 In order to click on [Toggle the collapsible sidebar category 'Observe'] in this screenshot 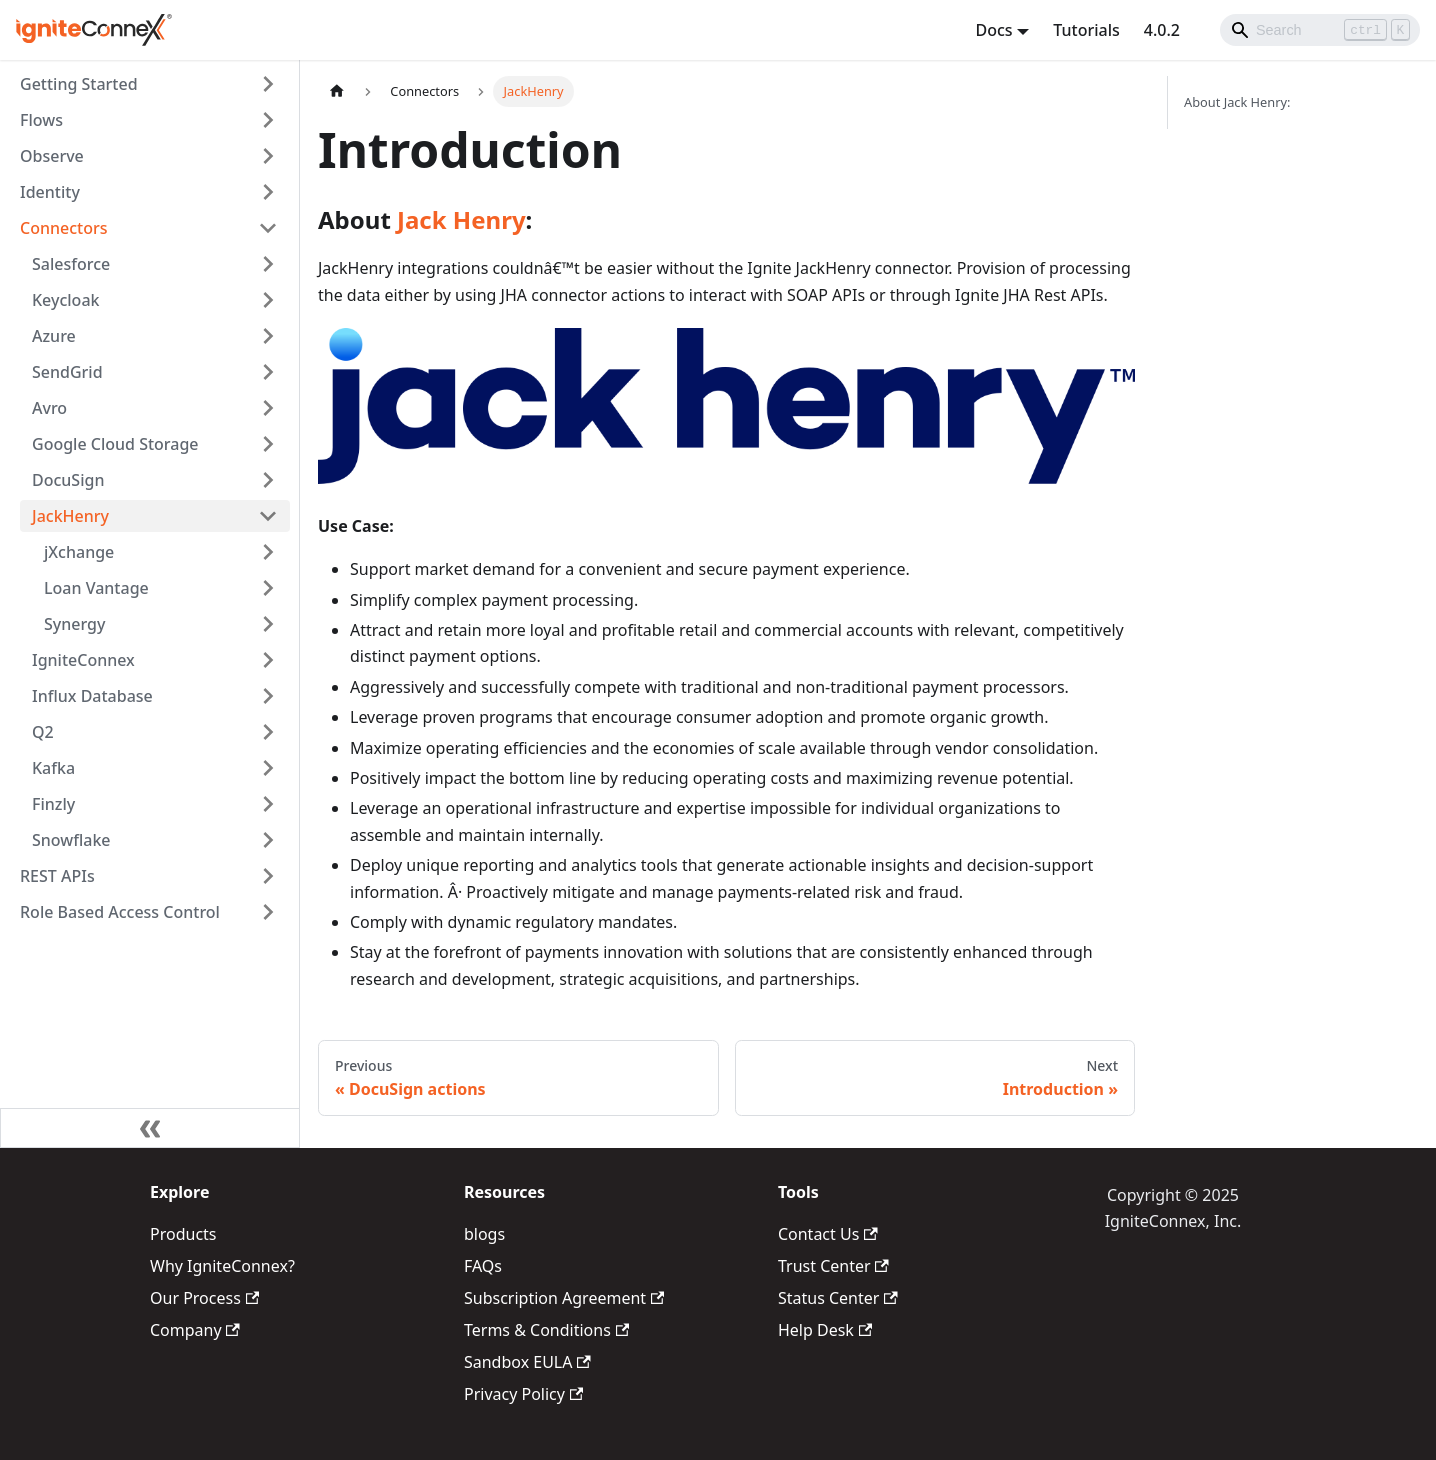, I will do `click(268, 156)`.